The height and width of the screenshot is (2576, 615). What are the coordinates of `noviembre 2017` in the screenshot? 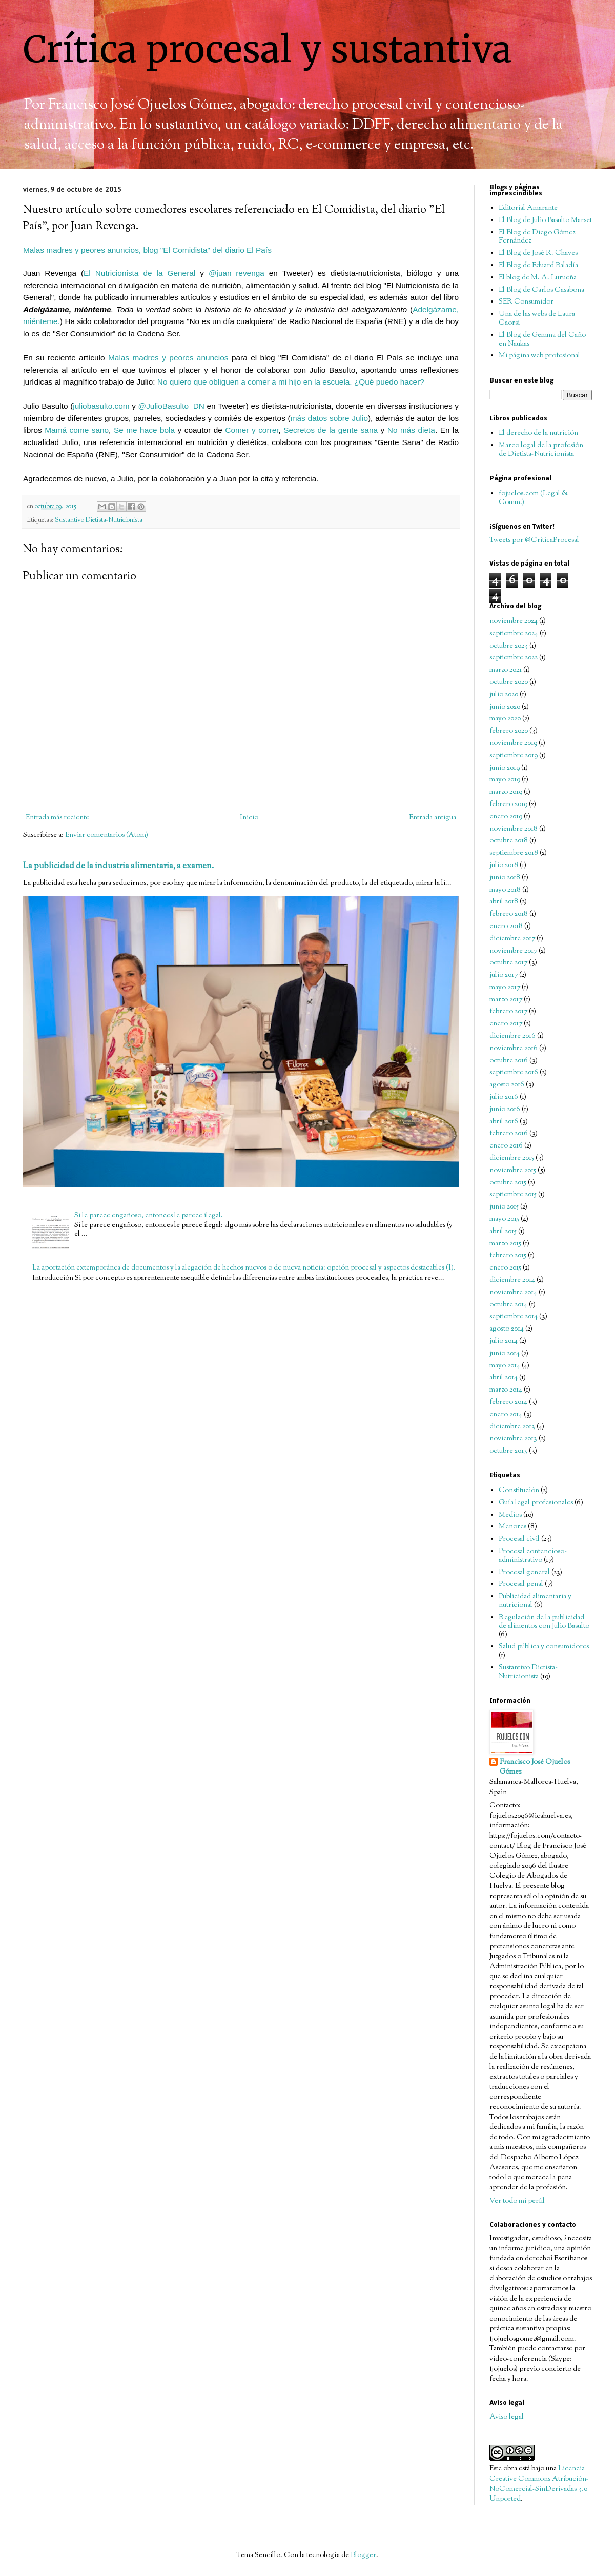 It's located at (513, 951).